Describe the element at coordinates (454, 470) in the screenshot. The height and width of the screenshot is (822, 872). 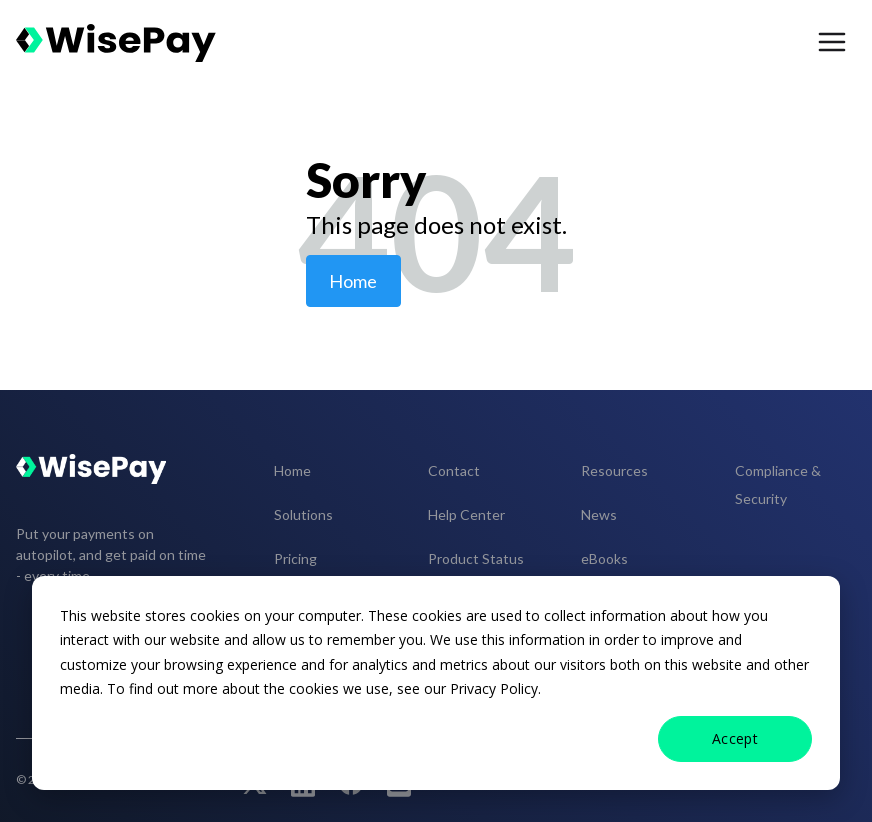
I see `Contact [menuitem]` at that location.